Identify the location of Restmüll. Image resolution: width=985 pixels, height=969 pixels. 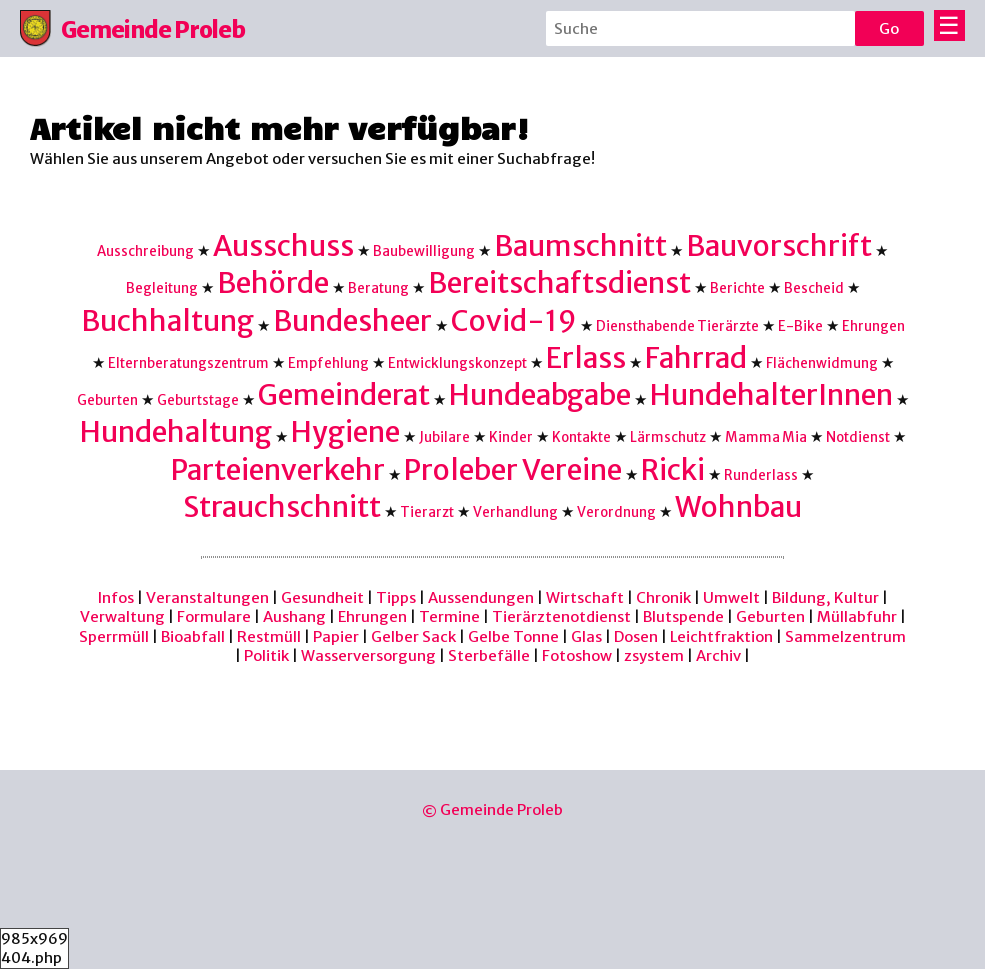
(269, 636).